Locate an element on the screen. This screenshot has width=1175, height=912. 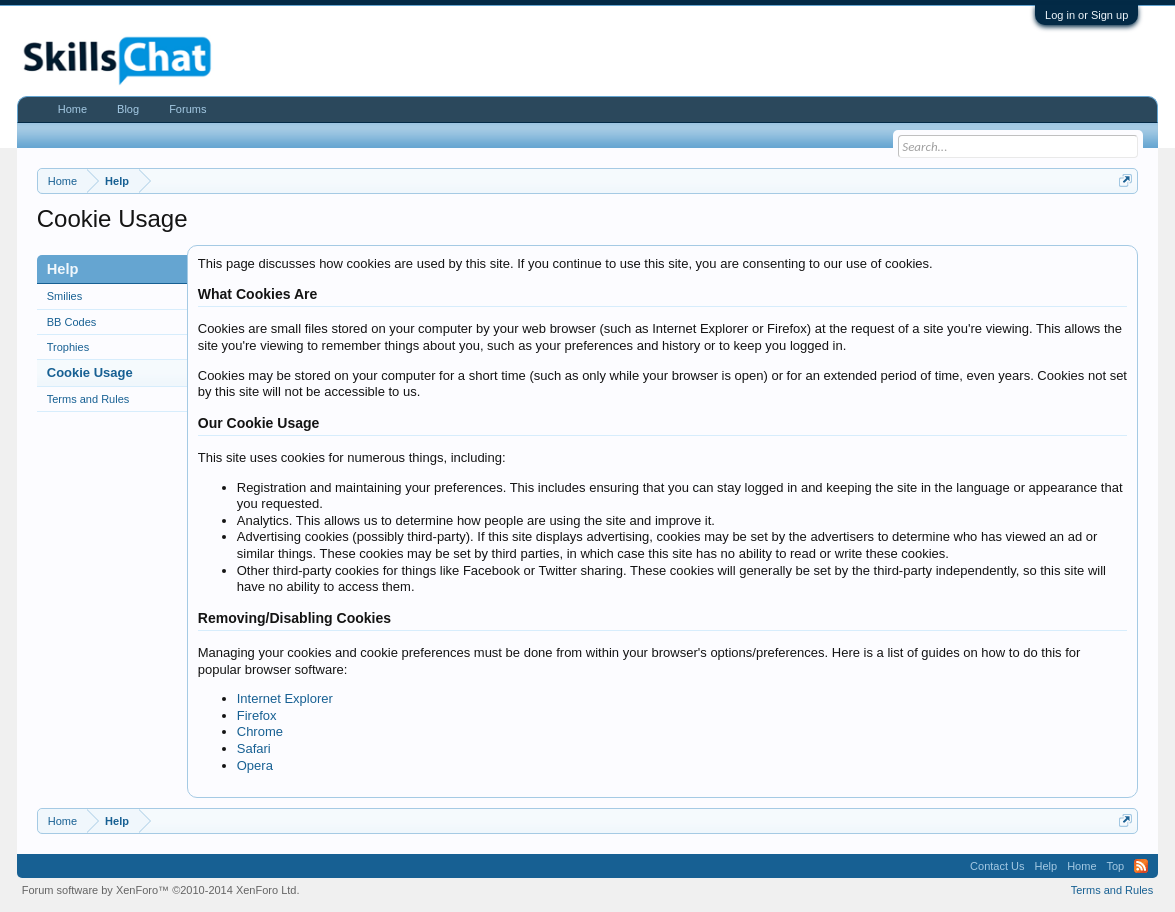
Internet Explorer is located at coordinates (285, 698).